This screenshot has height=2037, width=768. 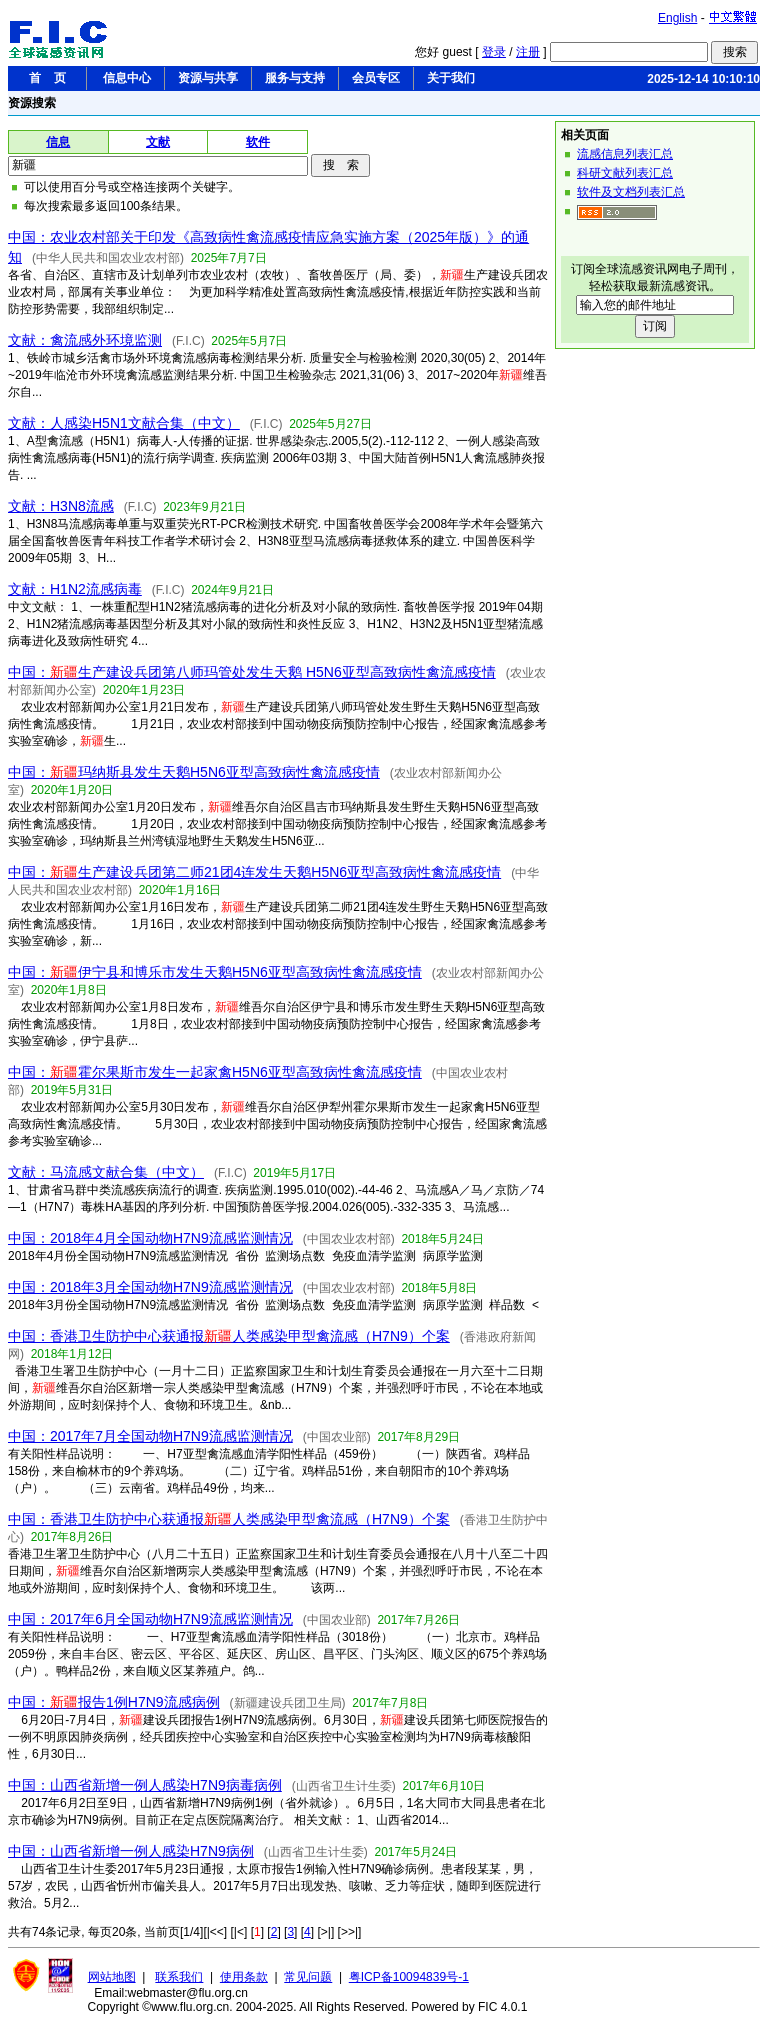 What do you see at coordinates (409, 1977) in the screenshot?
I see `粤ICP备10094839号-1` at bounding box center [409, 1977].